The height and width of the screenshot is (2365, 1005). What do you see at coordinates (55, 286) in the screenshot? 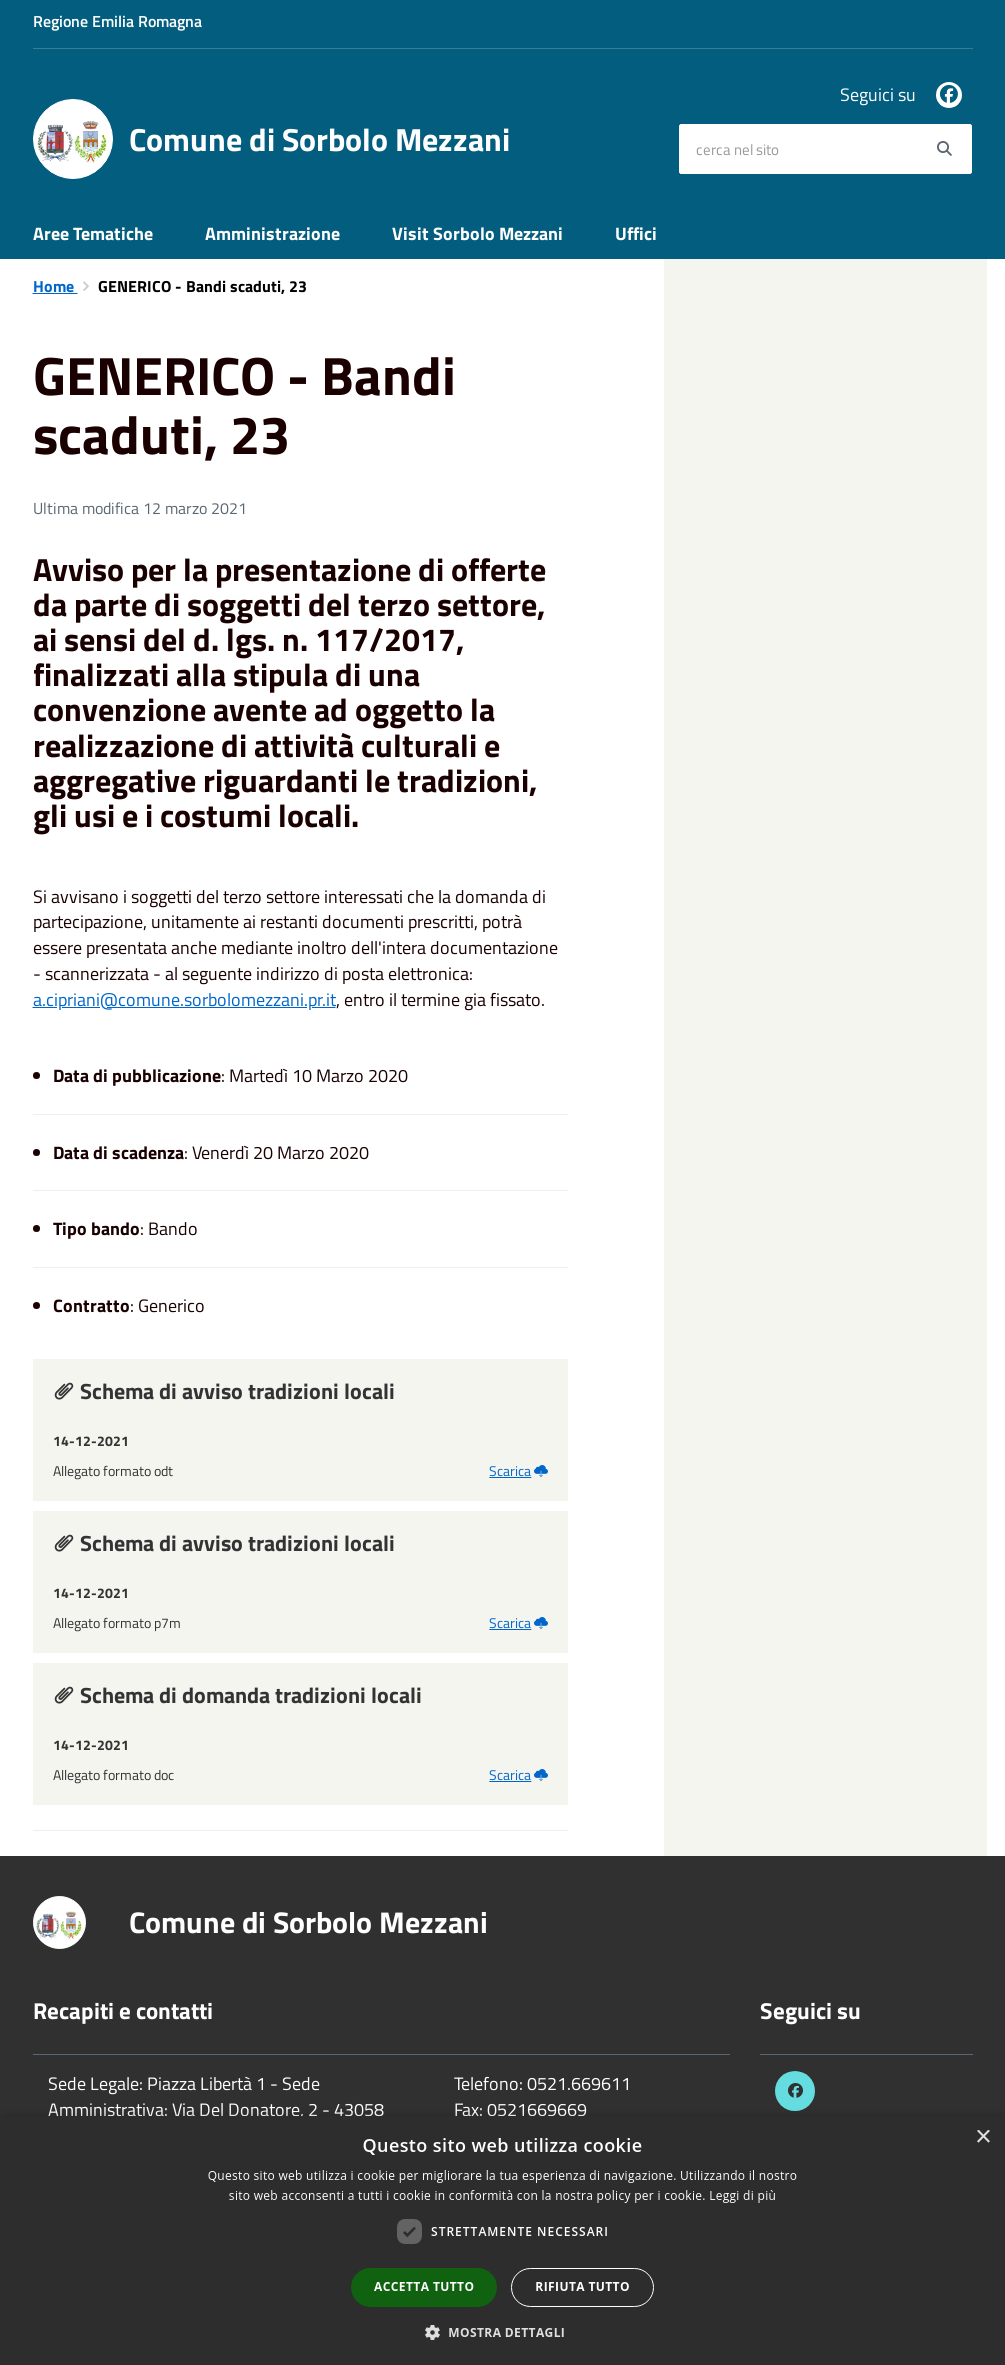
I see `Home` at bounding box center [55, 286].